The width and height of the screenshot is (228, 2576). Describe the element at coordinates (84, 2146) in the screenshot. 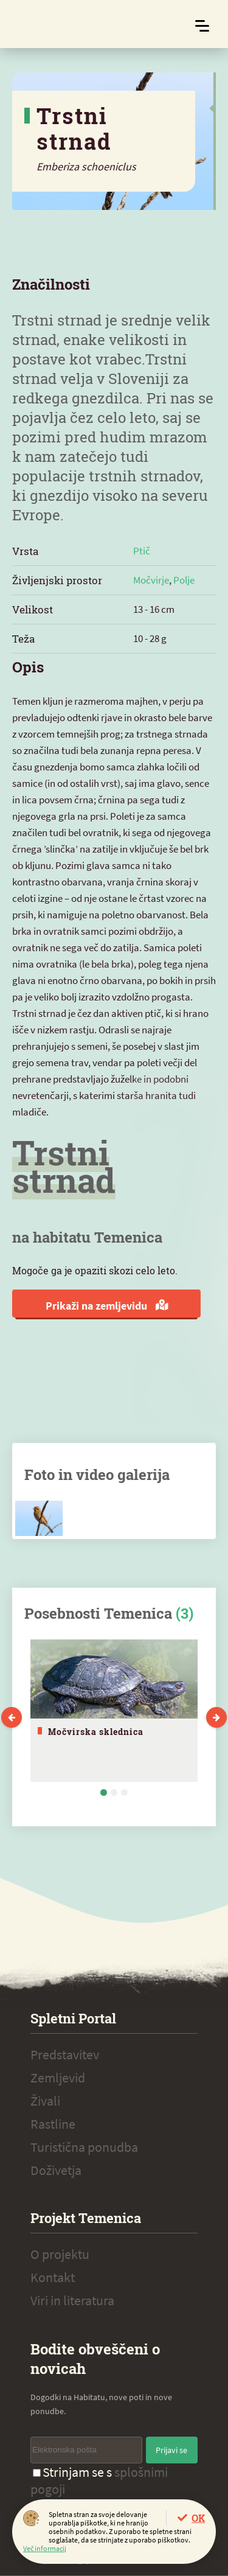

I see `Turistična ponudba` at that location.